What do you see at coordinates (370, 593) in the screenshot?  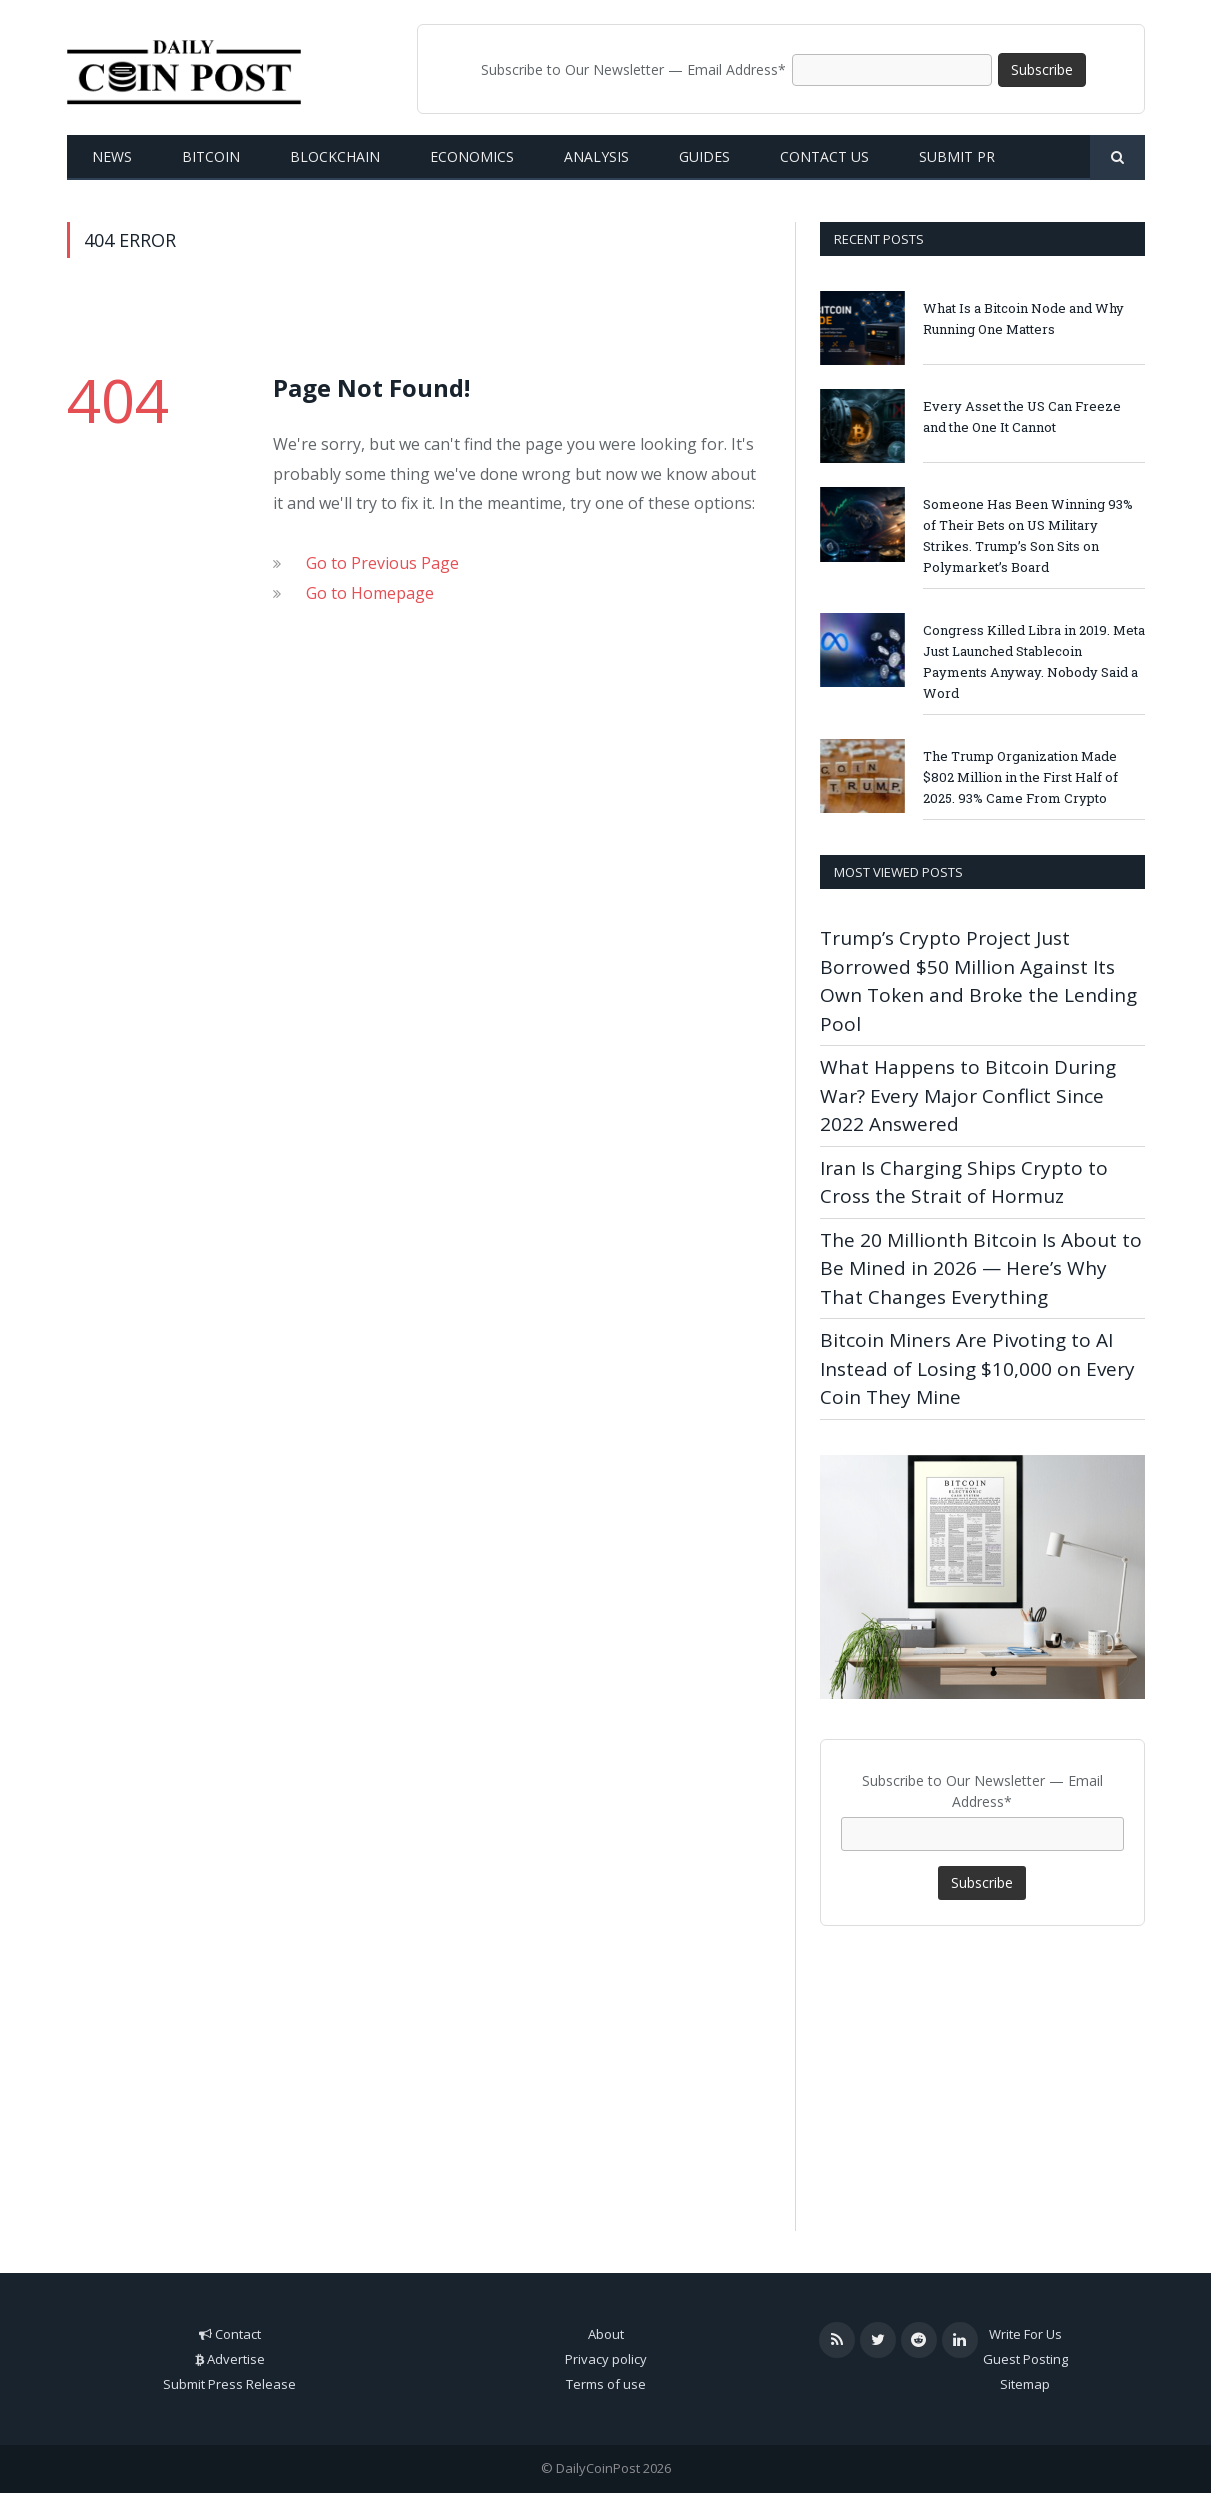 I see `Go to Homepage` at bounding box center [370, 593].